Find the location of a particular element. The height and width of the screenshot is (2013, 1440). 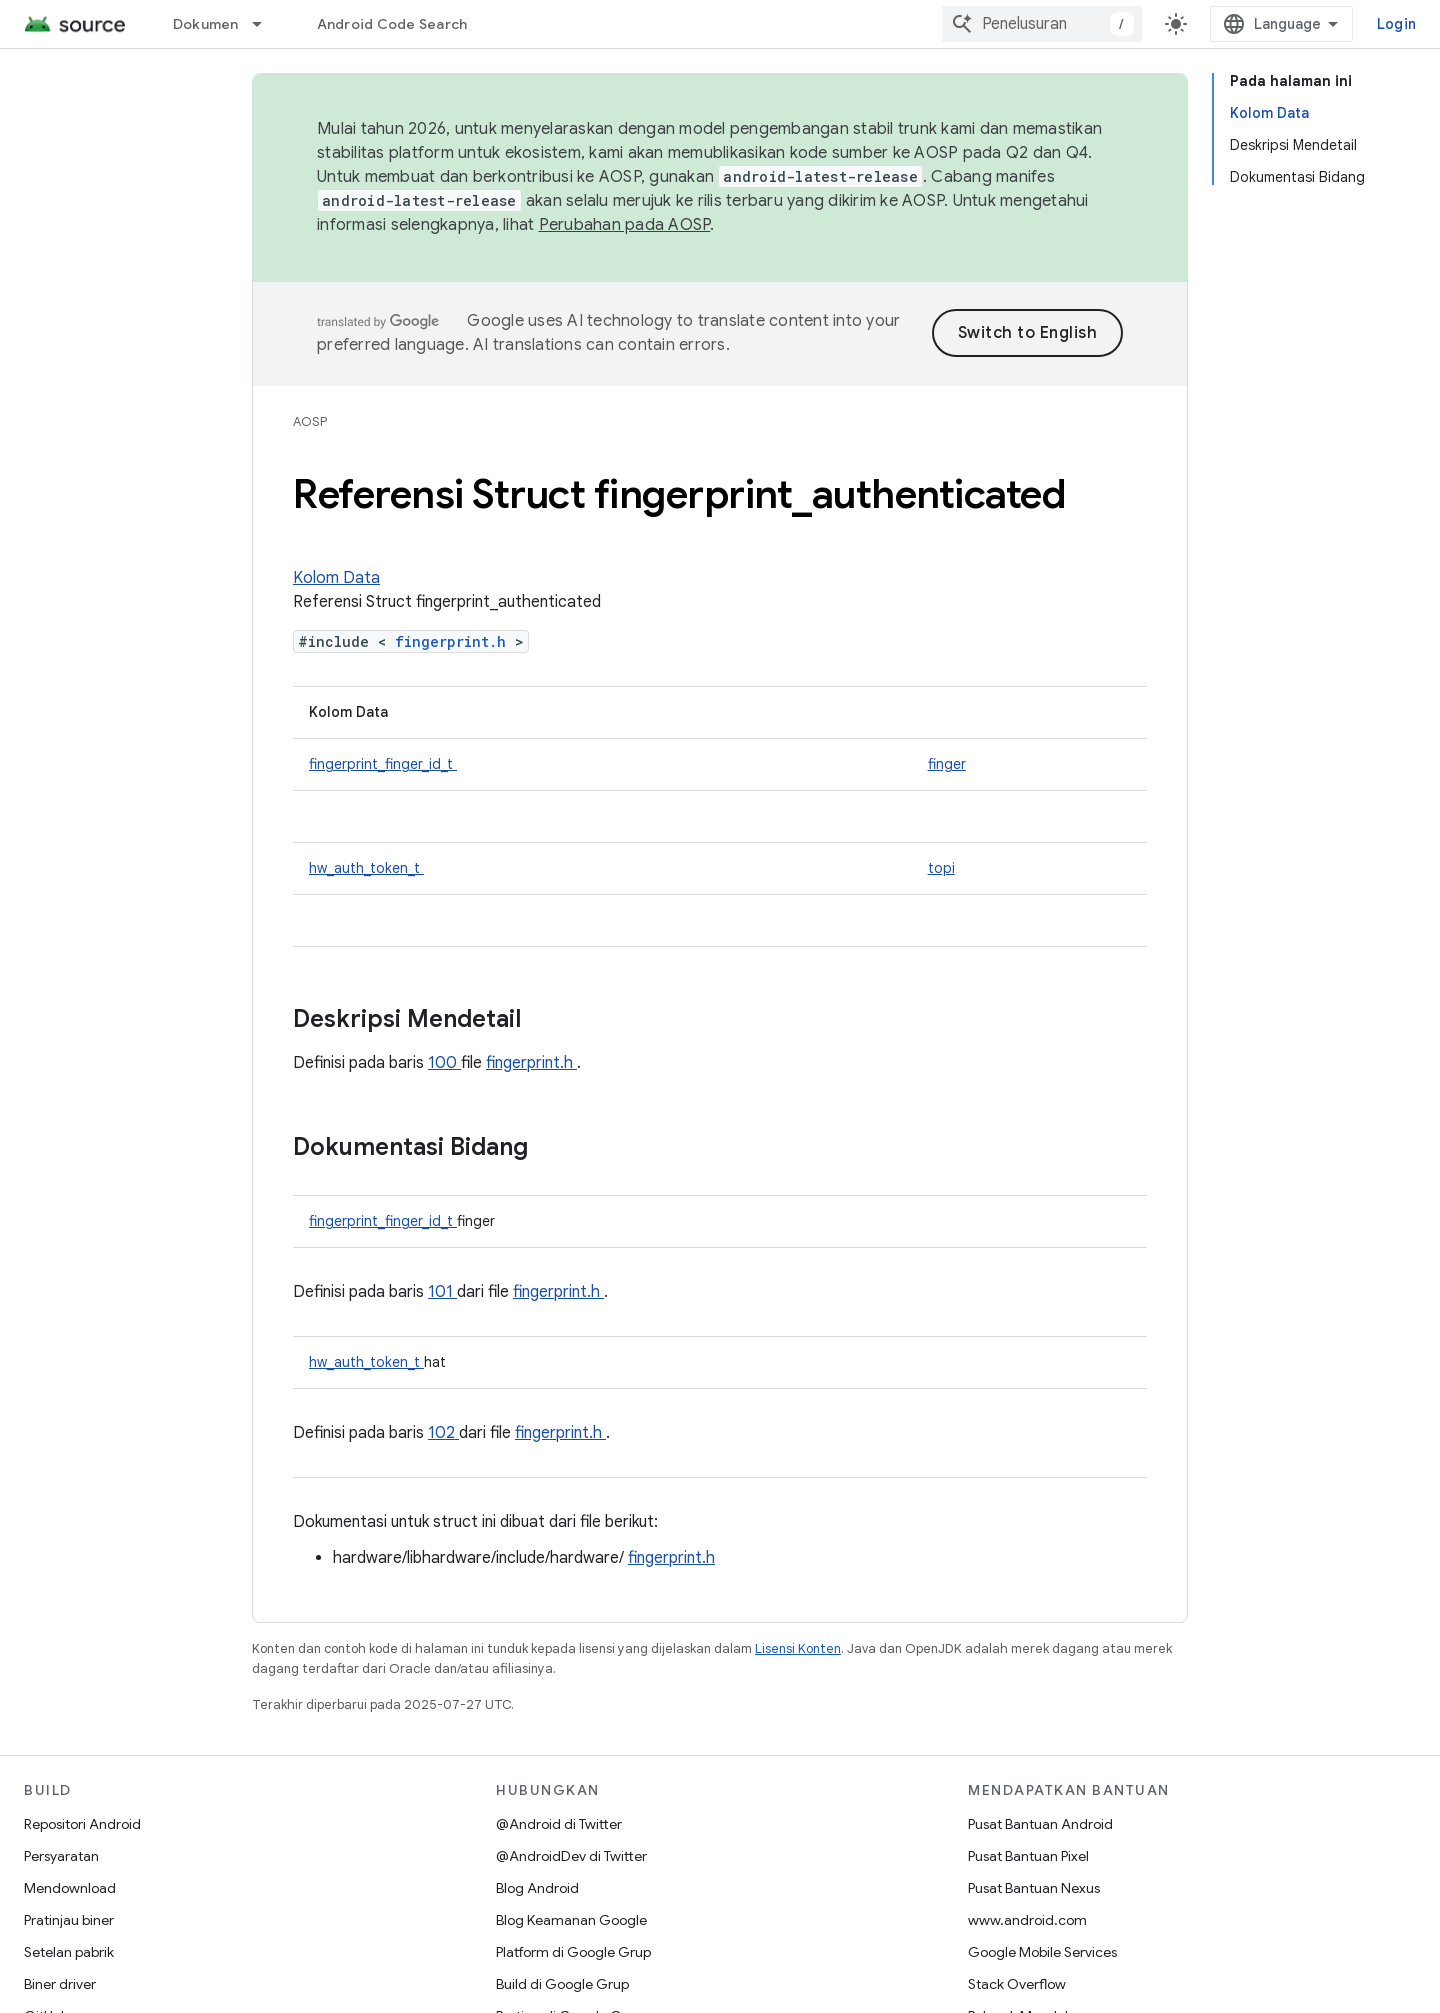

Perubahan pada AOSP is located at coordinates (625, 225).